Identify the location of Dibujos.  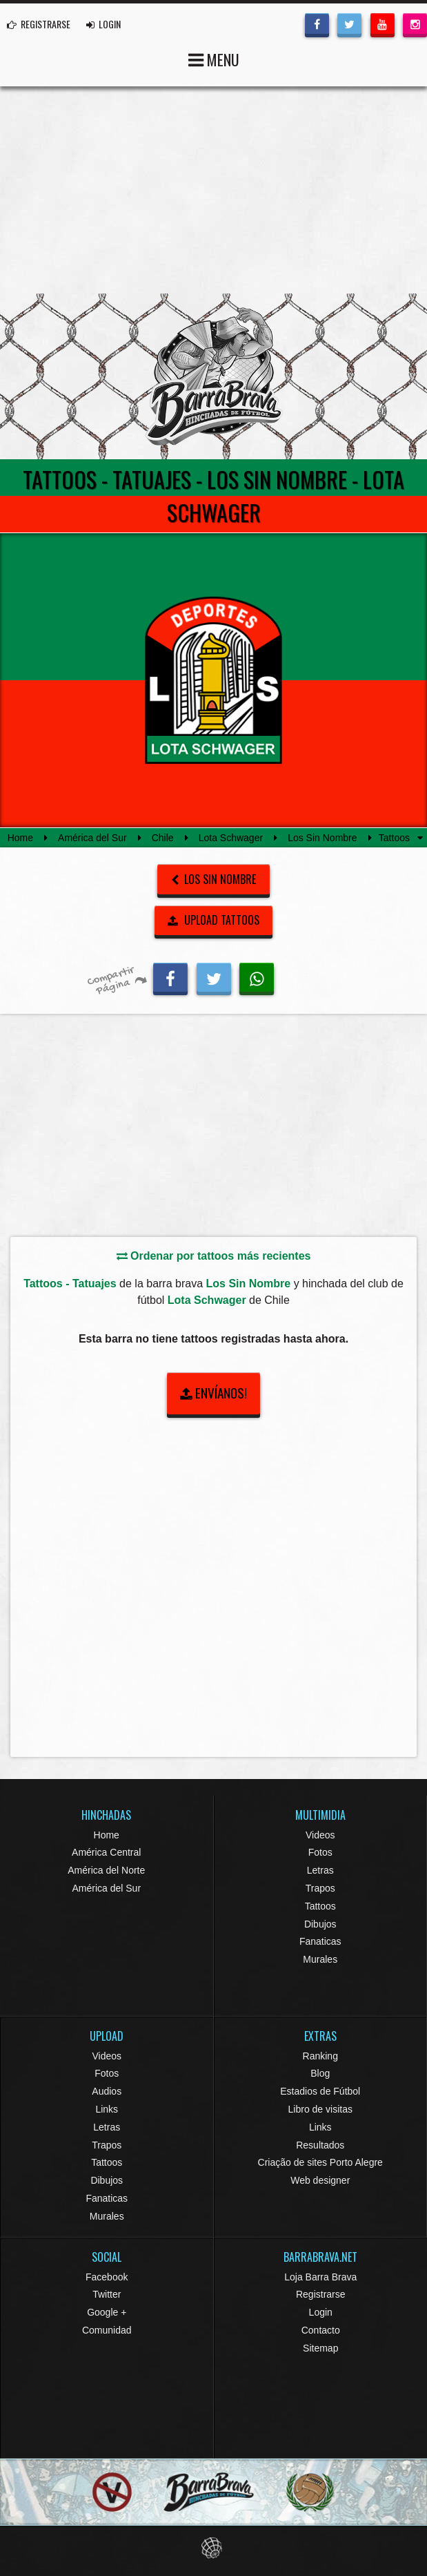
(320, 1924).